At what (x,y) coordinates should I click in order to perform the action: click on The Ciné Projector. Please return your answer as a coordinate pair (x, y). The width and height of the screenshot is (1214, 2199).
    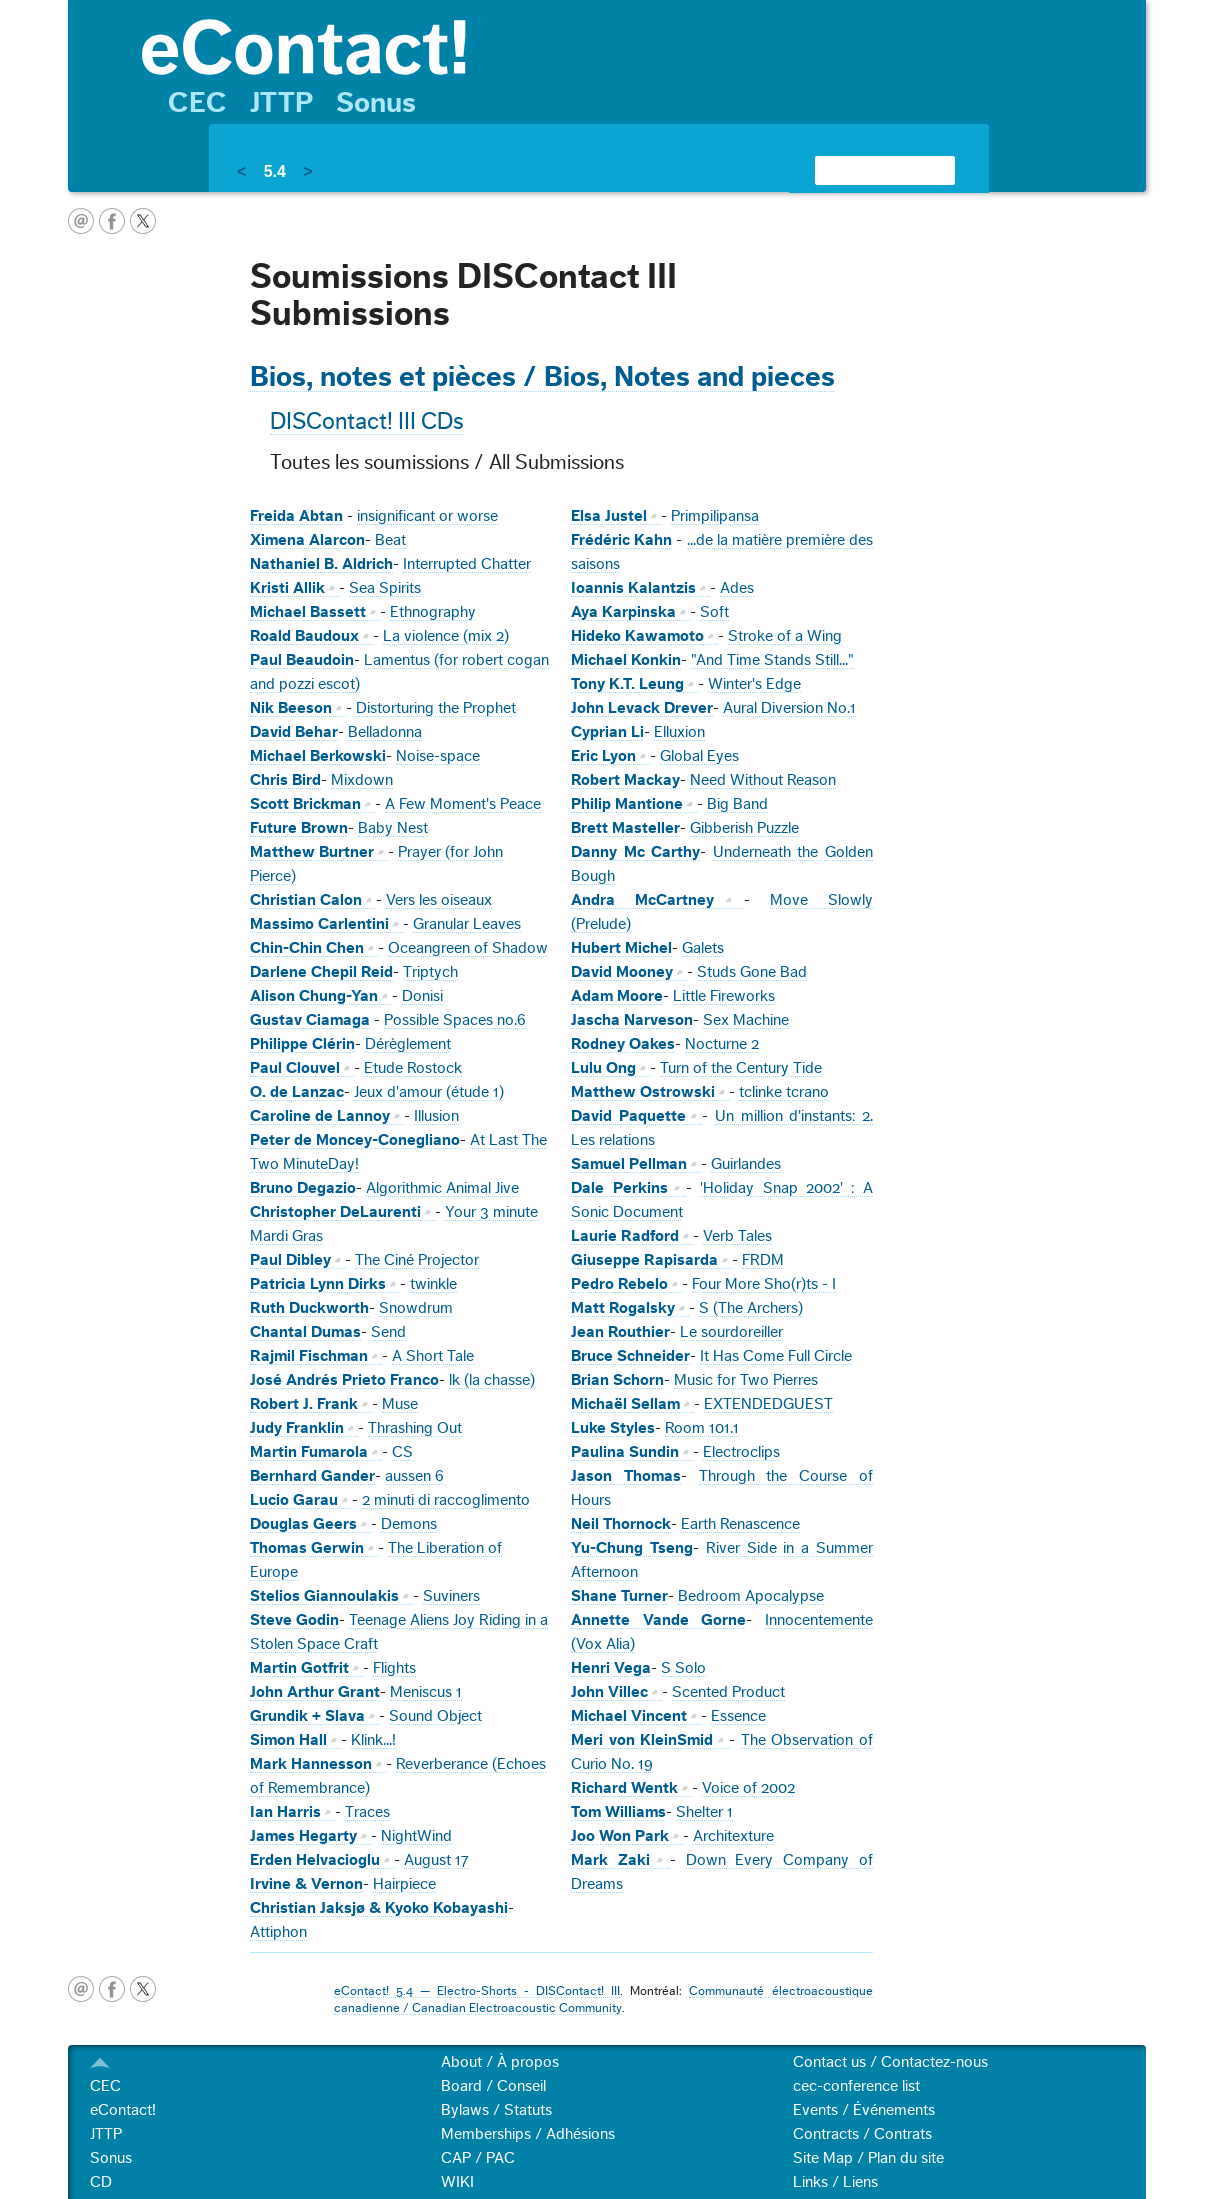
    Looking at the image, I should click on (417, 1260).